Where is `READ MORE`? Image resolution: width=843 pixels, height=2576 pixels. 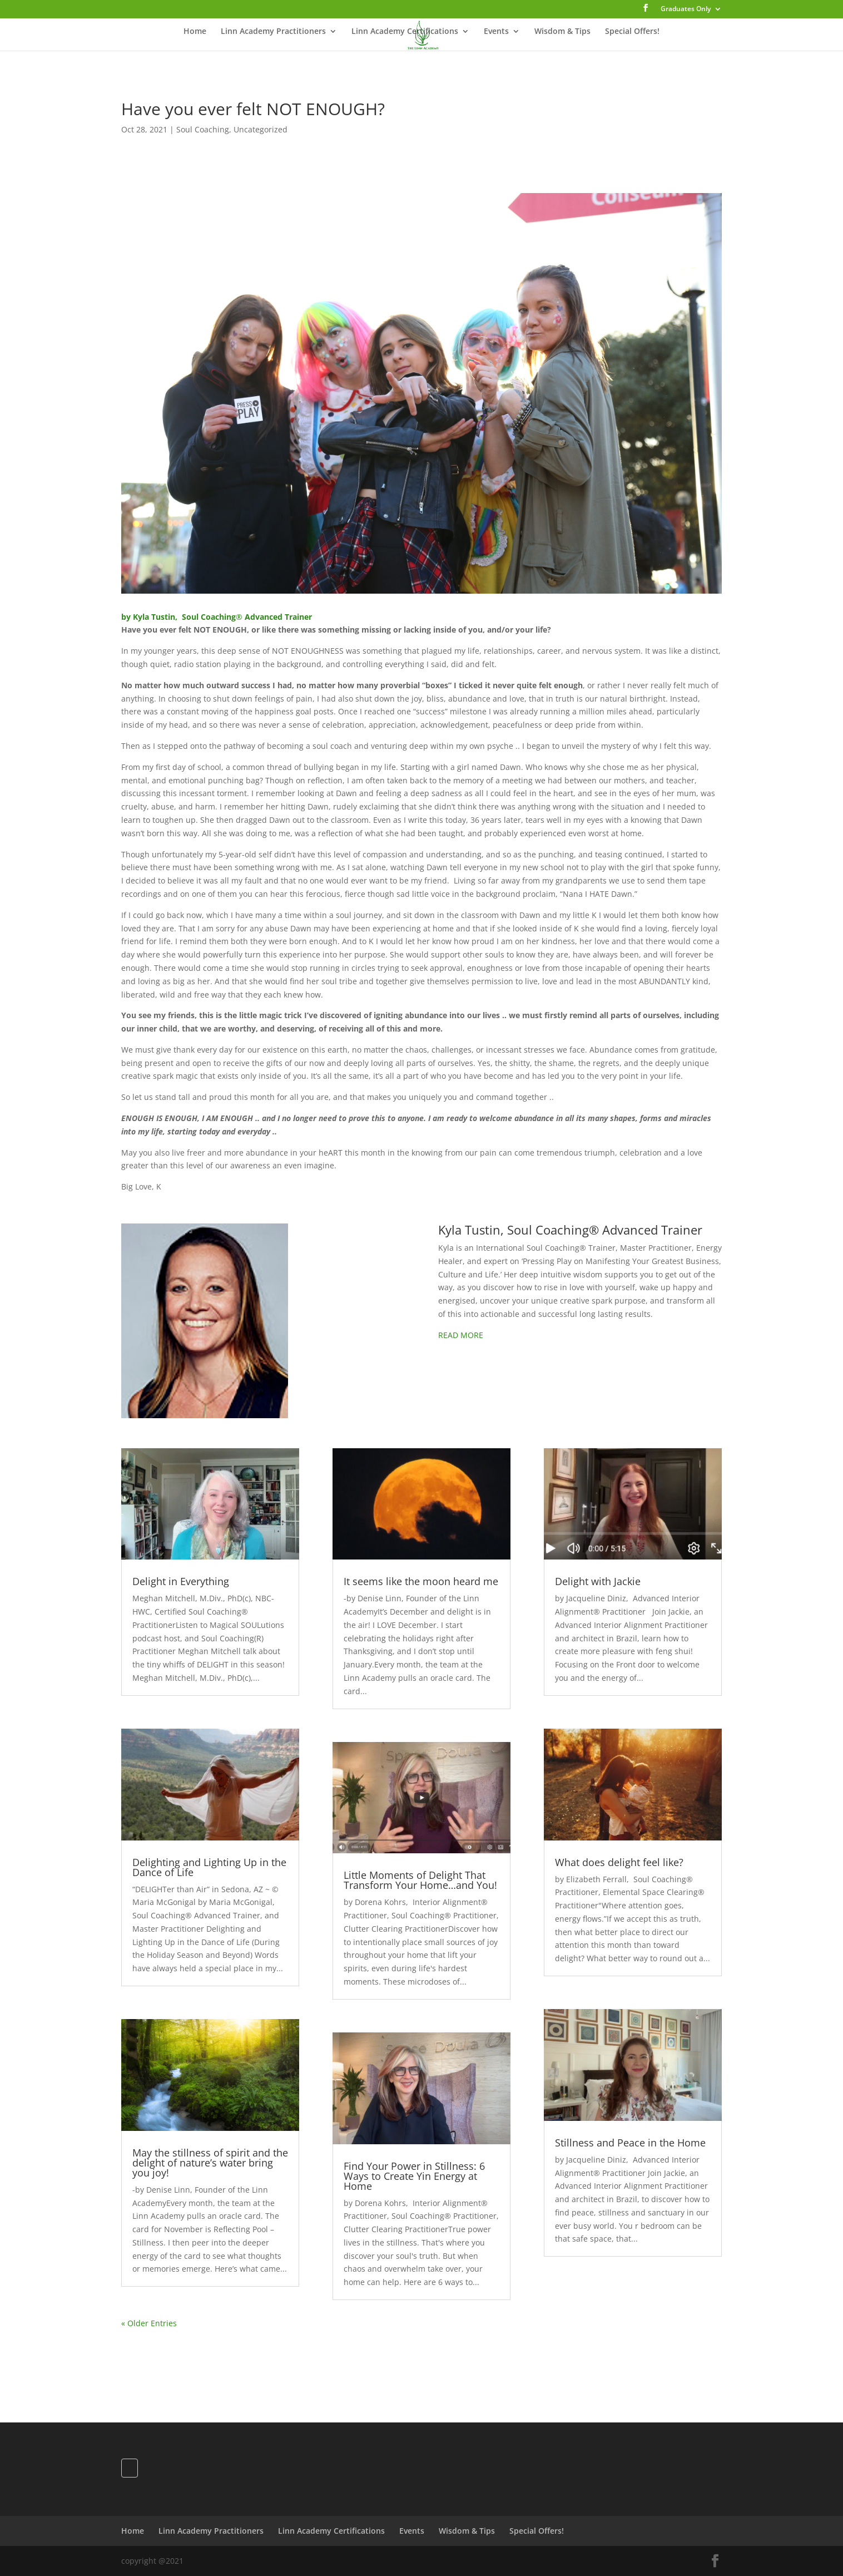
READ MORE is located at coordinates (460, 1335).